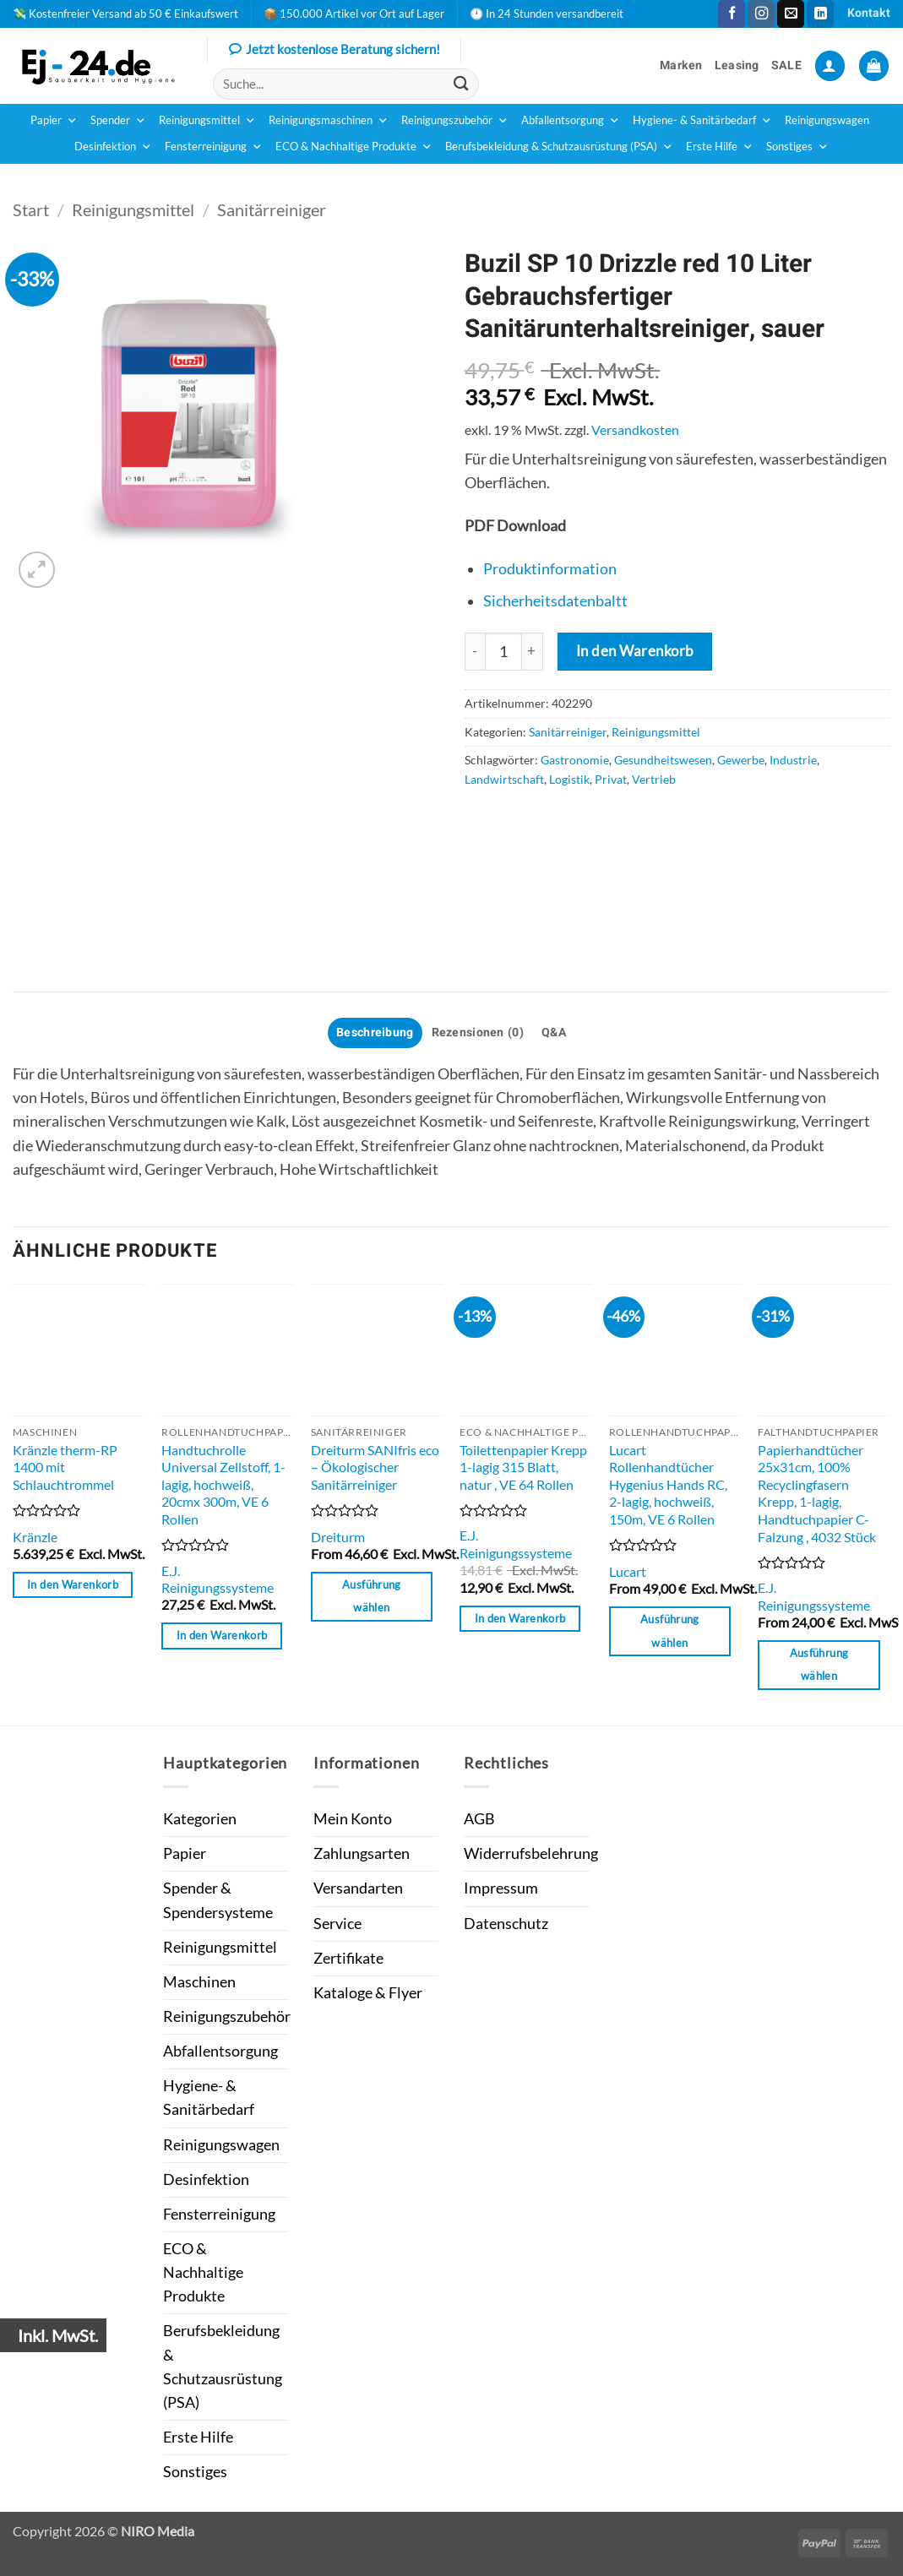 The image size is (903, 2576). Describe the element at coordinates (681, 65) in the screenshot. I see `Marken` at that location.